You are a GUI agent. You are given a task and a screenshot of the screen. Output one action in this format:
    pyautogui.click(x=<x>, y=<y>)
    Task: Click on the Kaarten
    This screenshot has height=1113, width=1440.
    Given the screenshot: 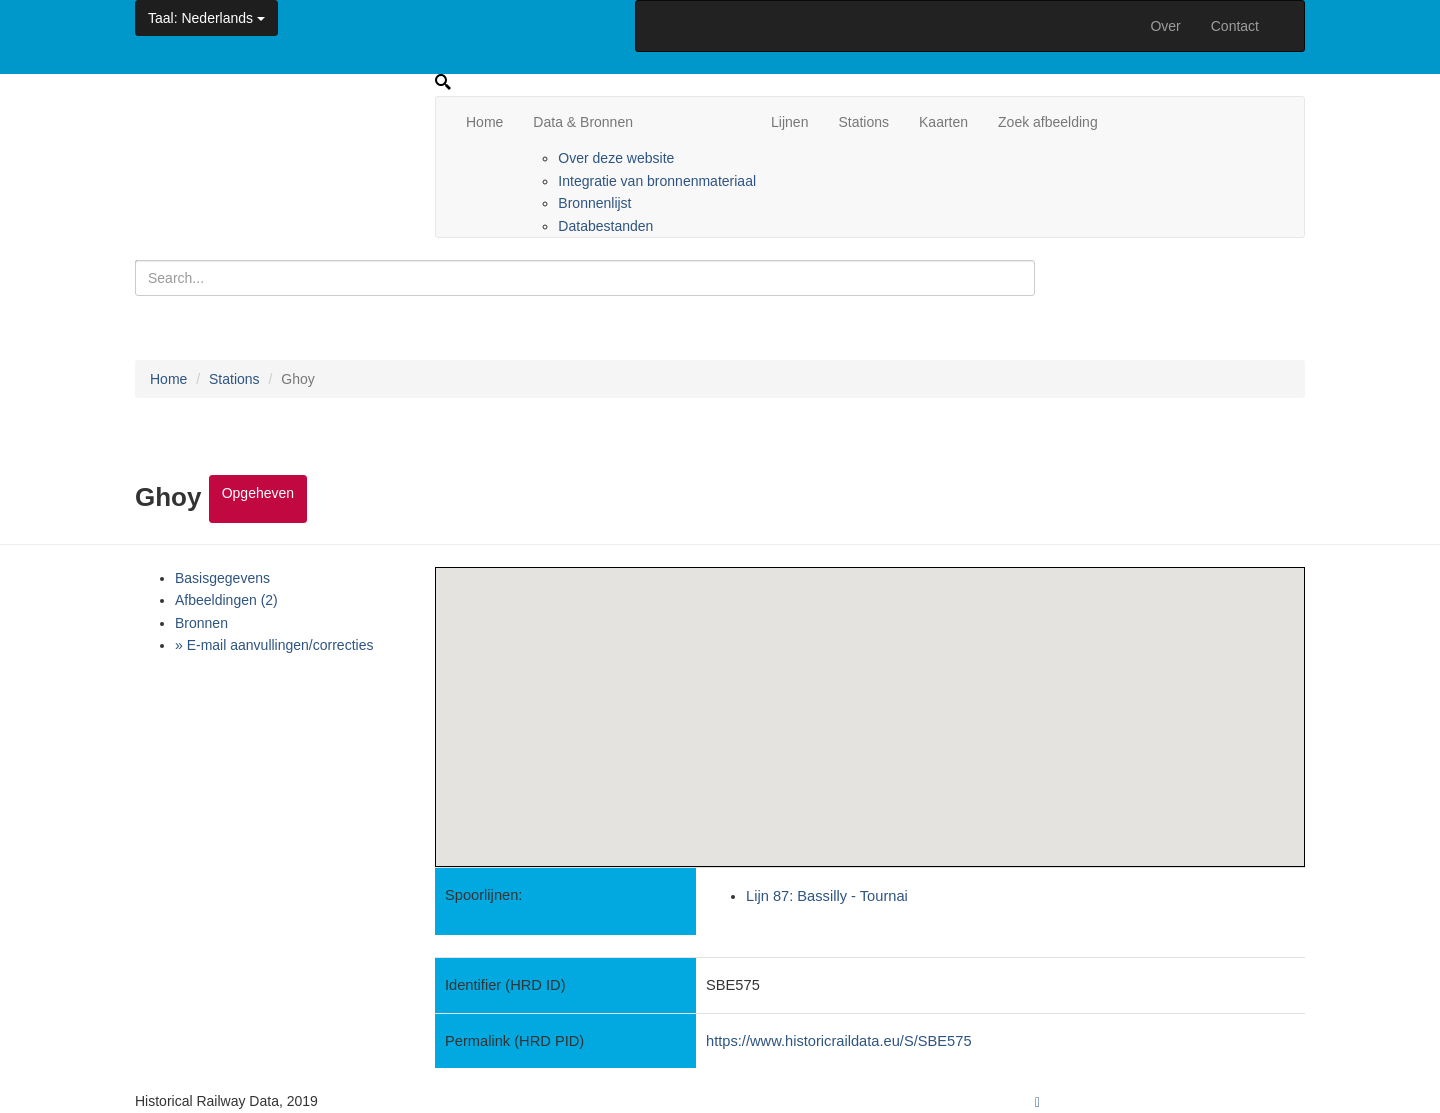 What is the action you would take?
    pyautogui.click(x=943, y=122)
    